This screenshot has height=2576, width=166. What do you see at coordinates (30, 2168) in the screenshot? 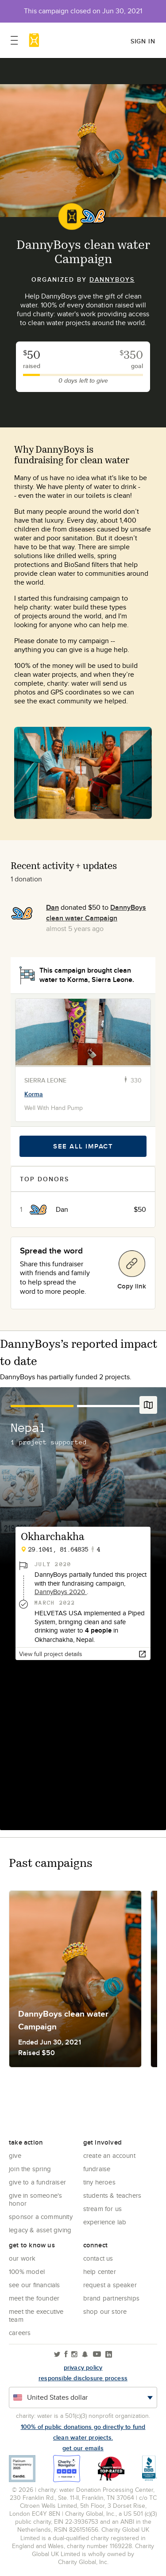
I see `Join the Spring` at bounding box center [30, 2168].